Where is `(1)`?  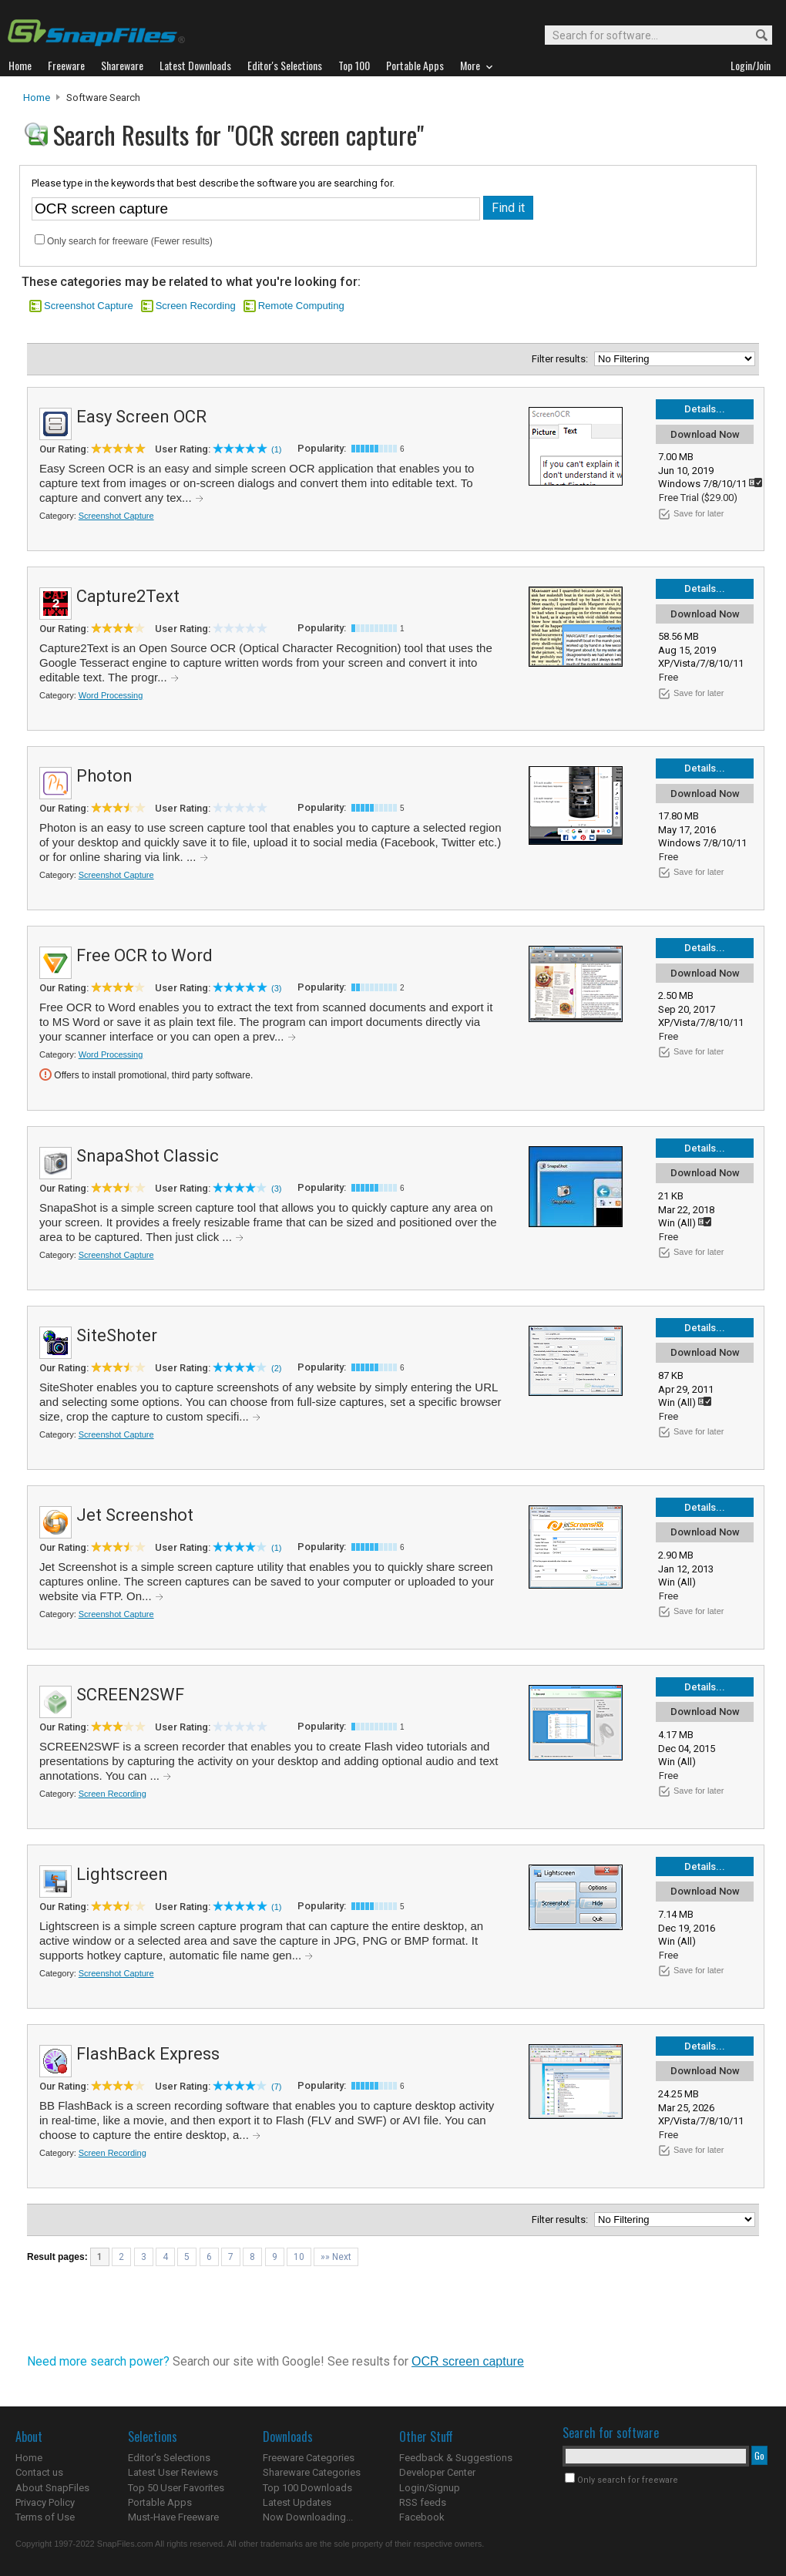 (1) is located at coordinates (276, 449).